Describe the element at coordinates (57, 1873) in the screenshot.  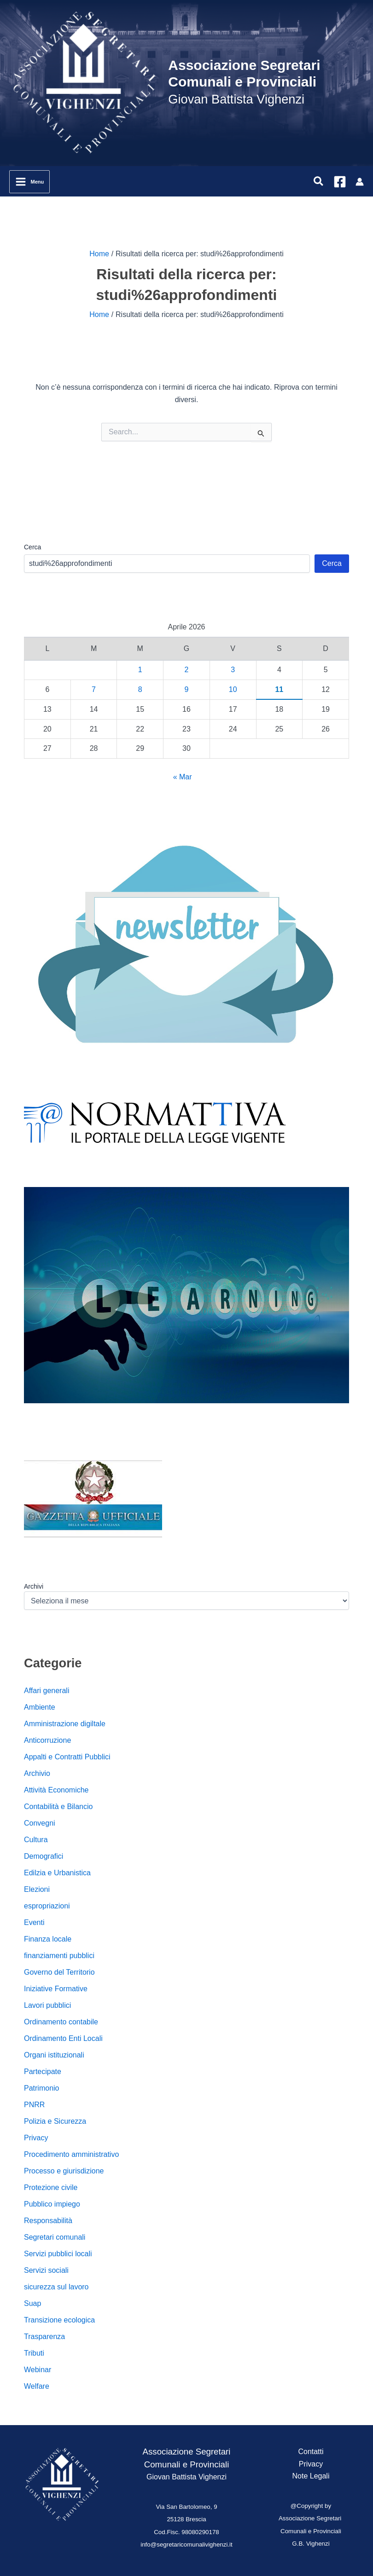
I see `Edilzia e Urbanistica` at that location.